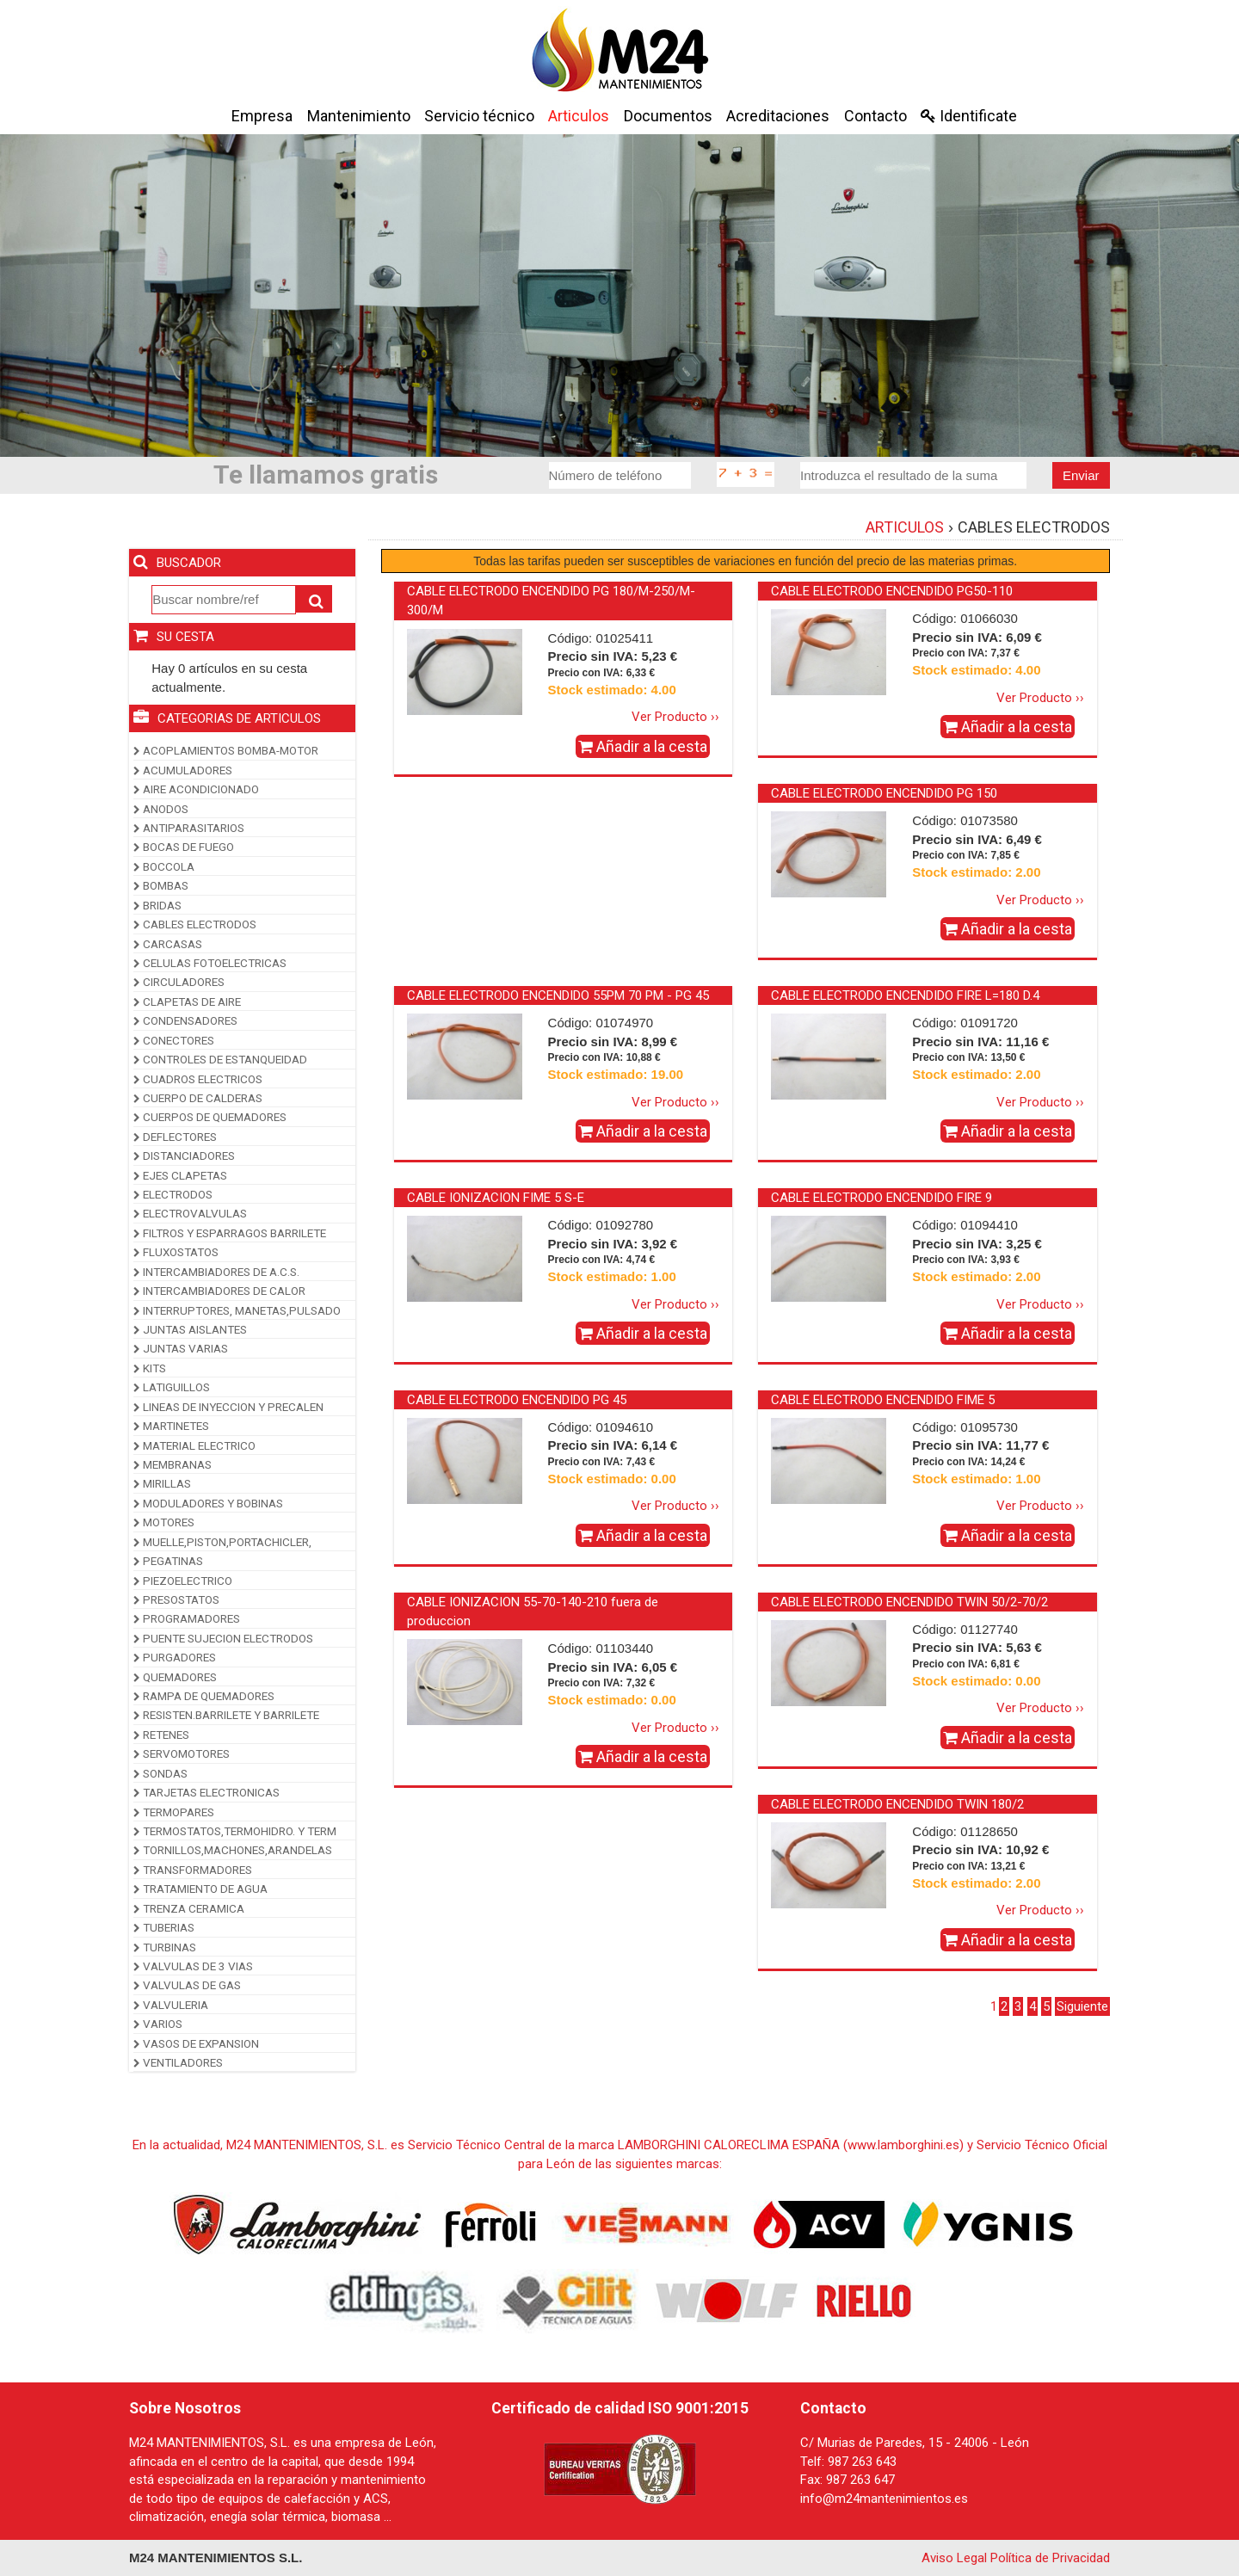 This screenshot has width=1239, height=2576. I want to click on SONDAS, so click(160, 1773).